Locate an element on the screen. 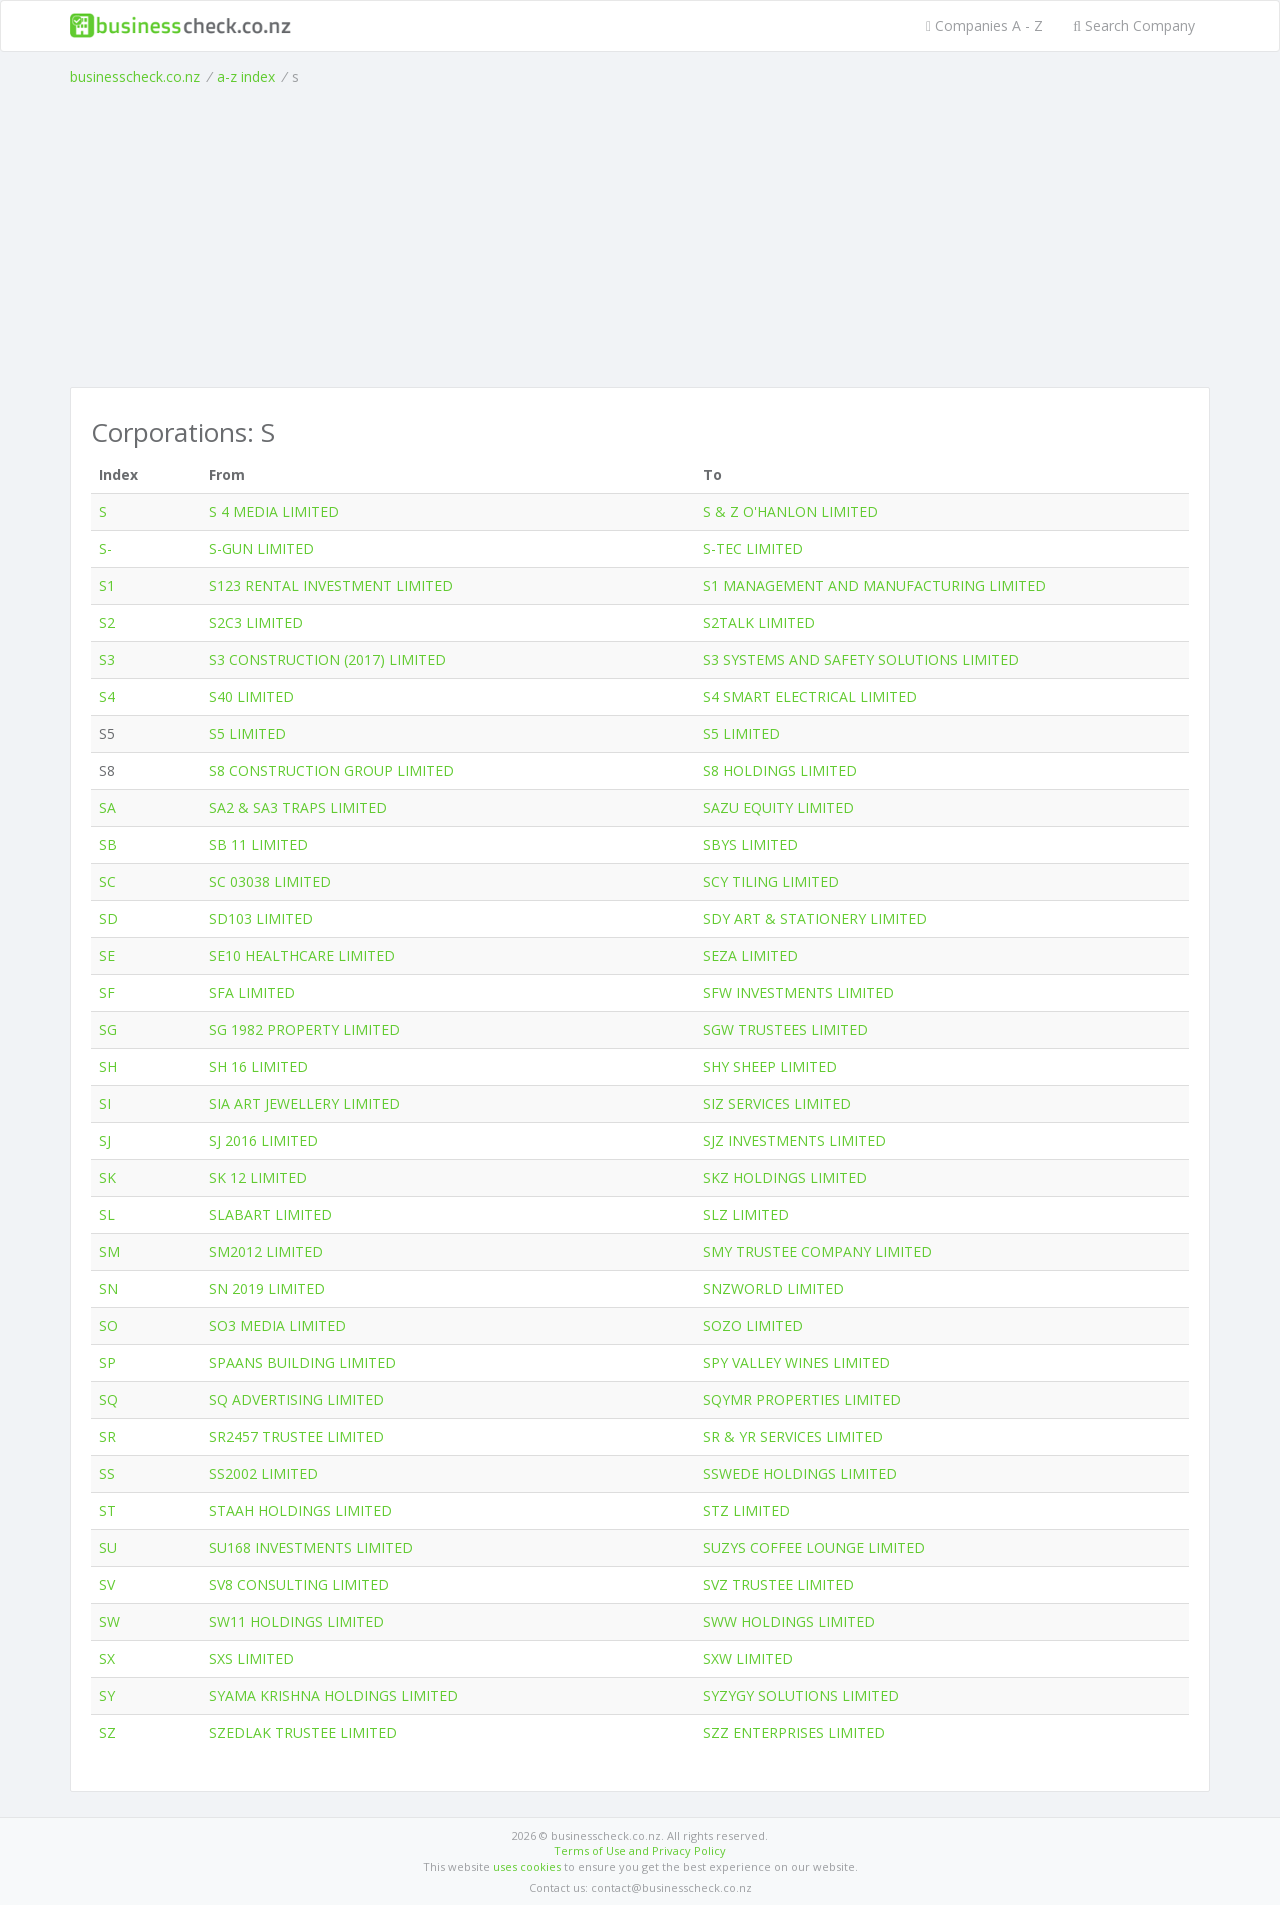  SM is located at coordinates (109, 1251).